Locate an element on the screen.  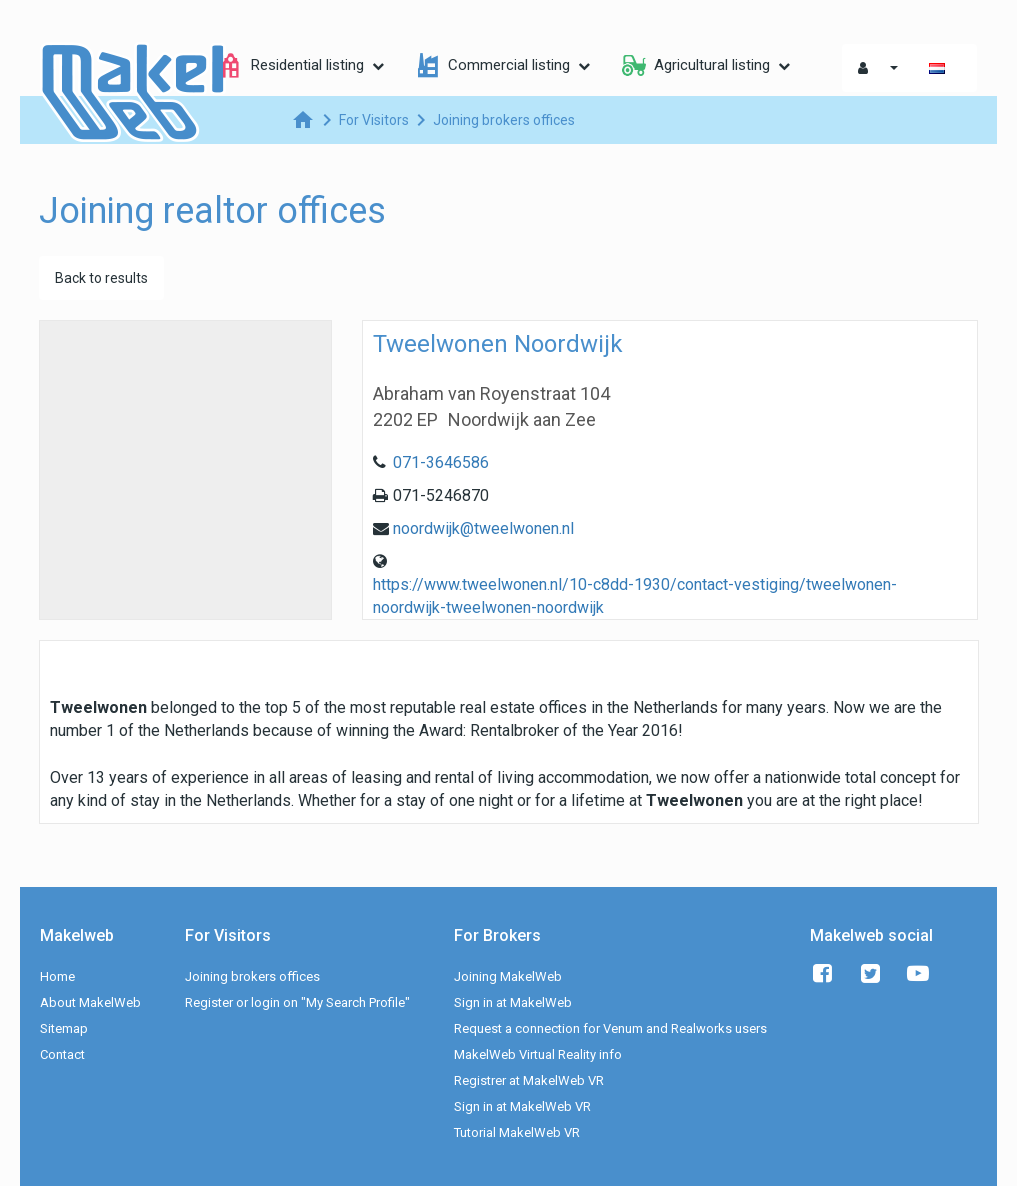
071-3646586 is located at coordinates (441, 462).